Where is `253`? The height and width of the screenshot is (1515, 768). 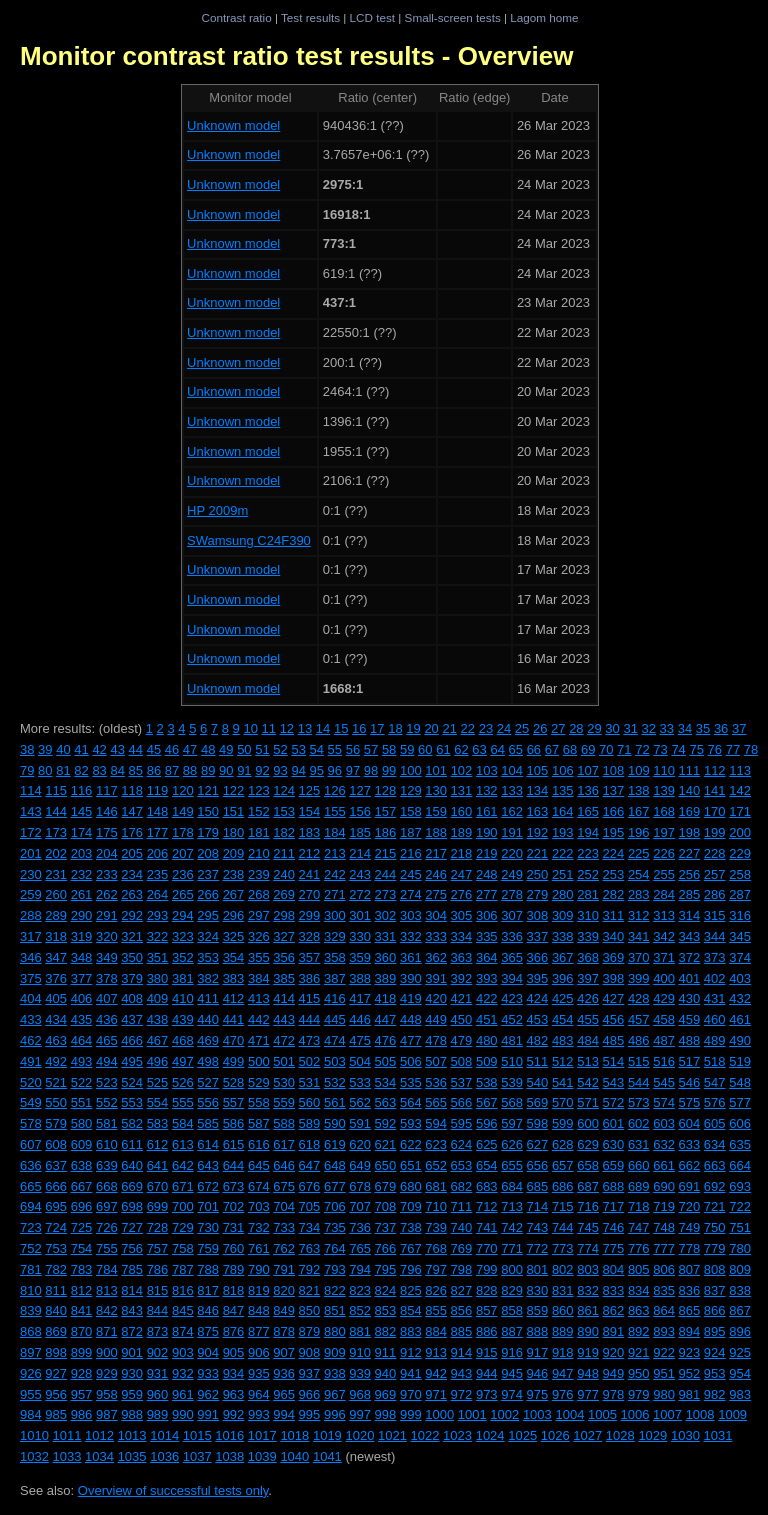 253 is located at coordinates (614, 874).